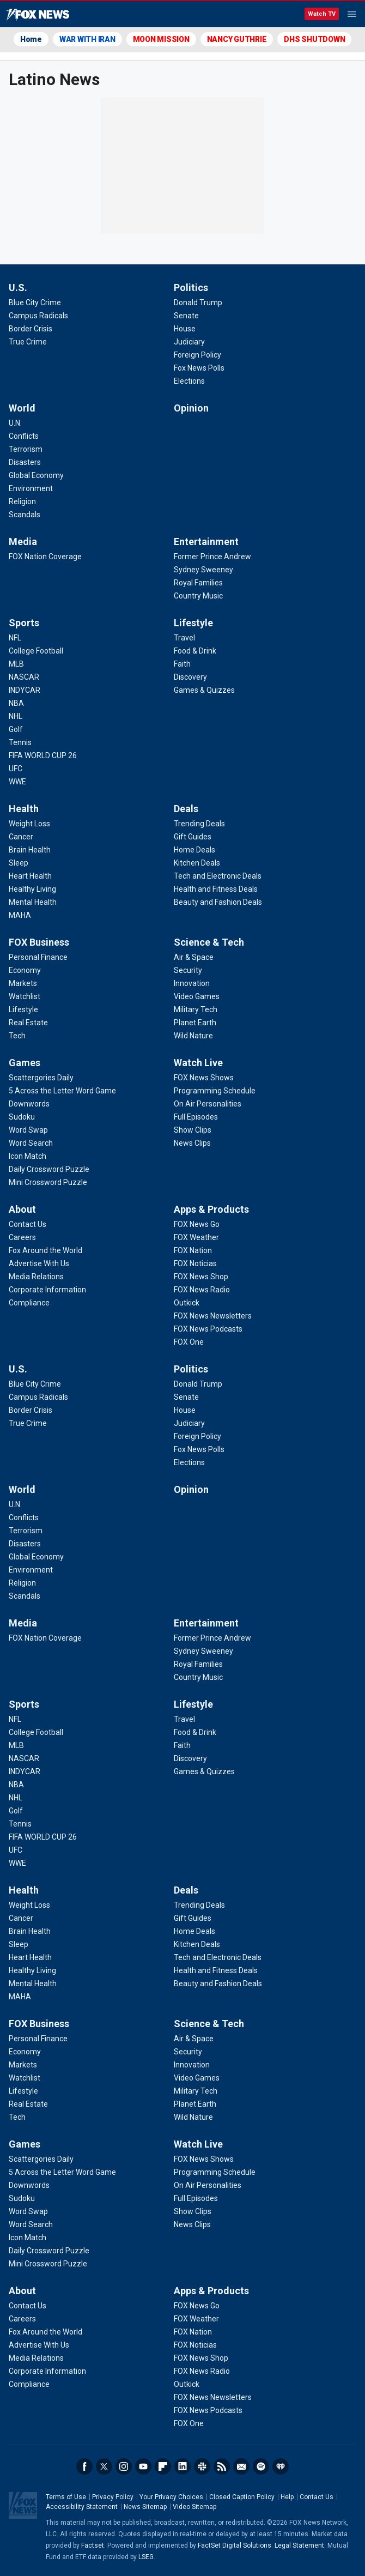 This screenshot has width=365, height=2576. I want to click on [World - Scandals], so click(24, 514).